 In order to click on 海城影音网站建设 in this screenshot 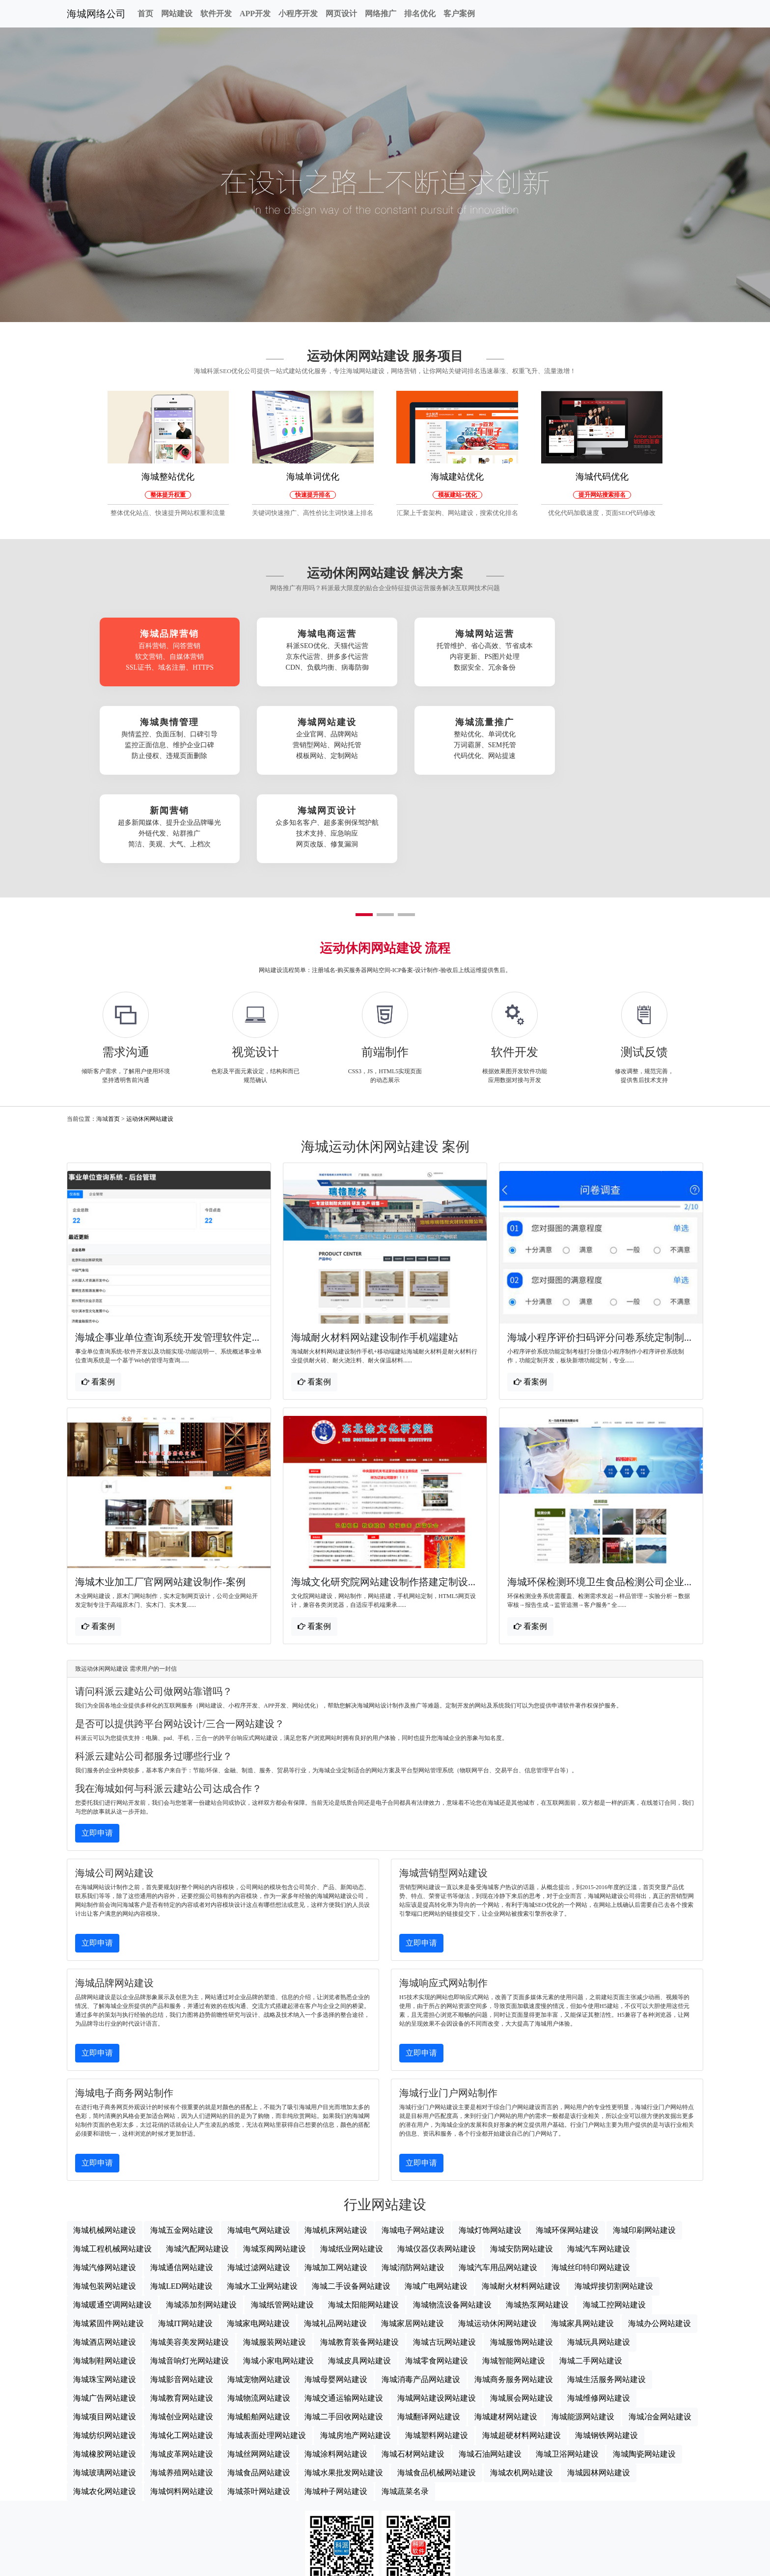, I will do `click(181, 2292)`.